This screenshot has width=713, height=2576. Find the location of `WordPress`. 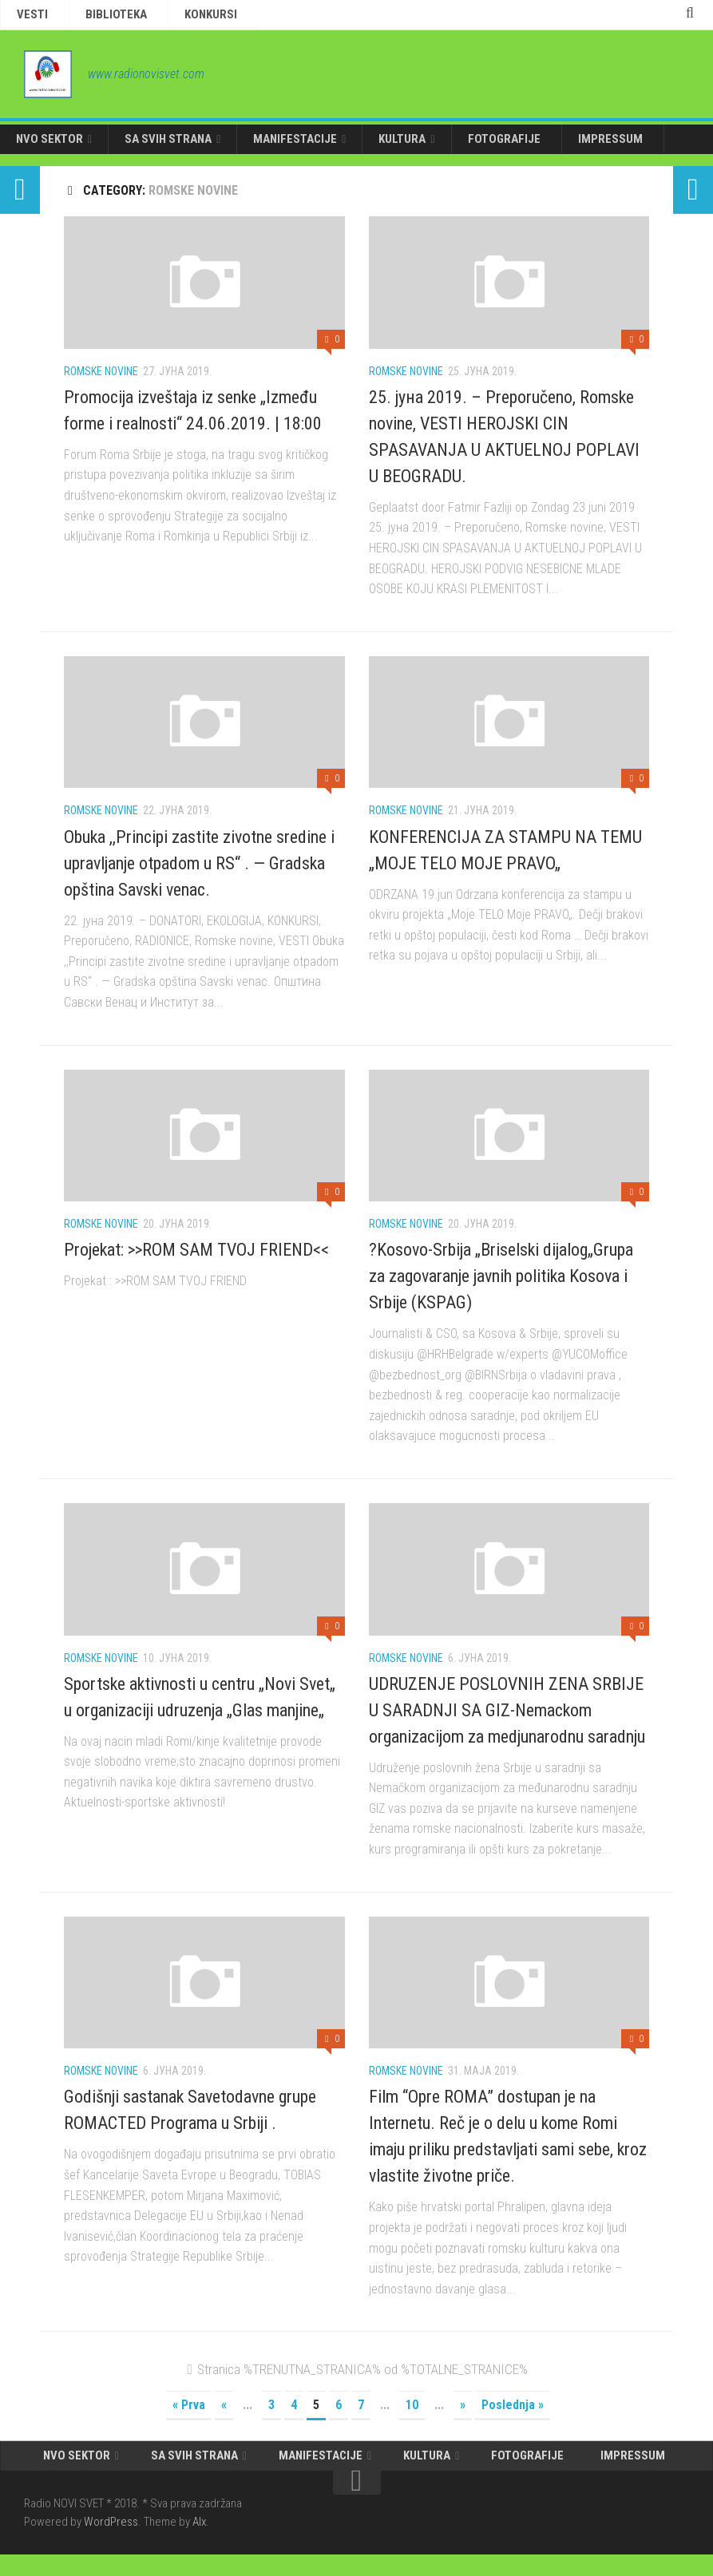

WordPress is located at coordinates (111, 2543).